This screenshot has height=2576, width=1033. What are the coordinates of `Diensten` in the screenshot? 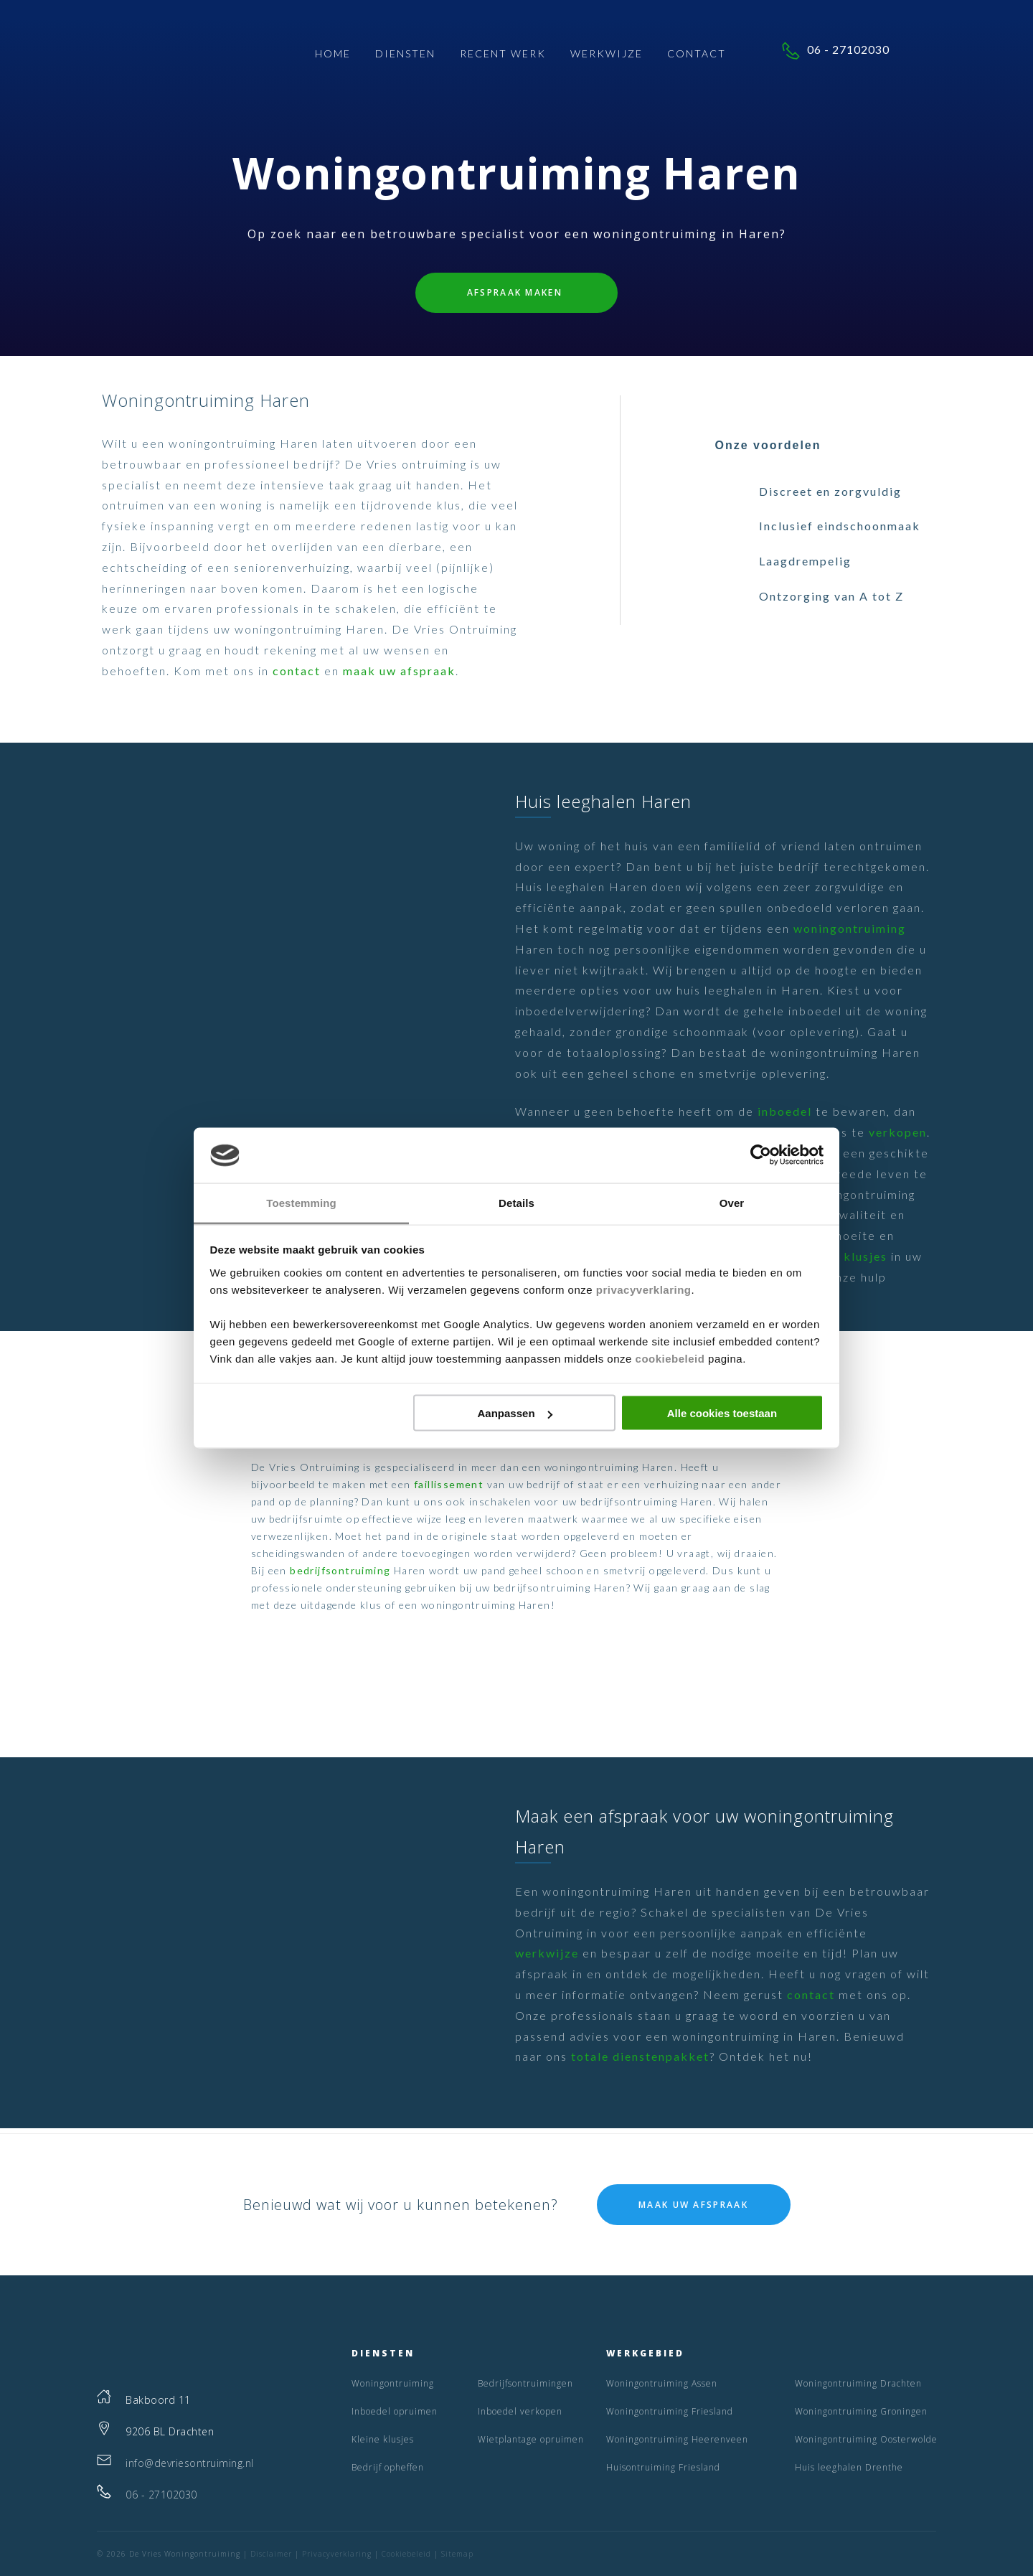 It's located at (405, 54).